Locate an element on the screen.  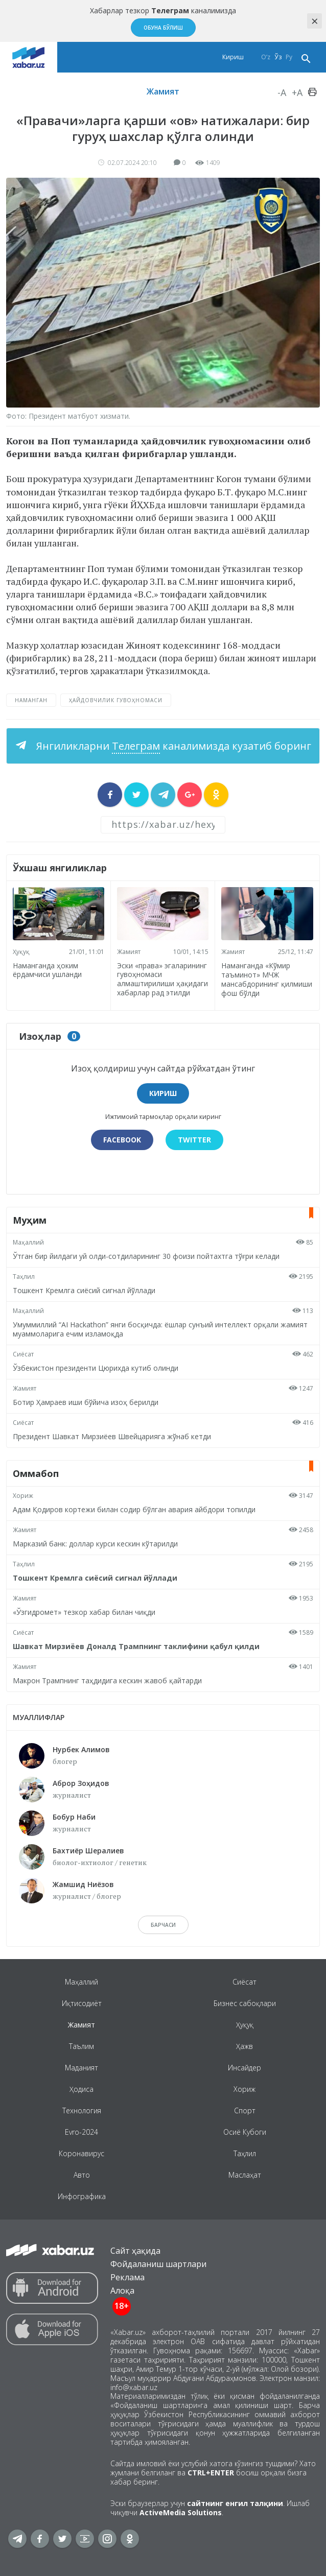
+A is located at coordinates (297, 92).